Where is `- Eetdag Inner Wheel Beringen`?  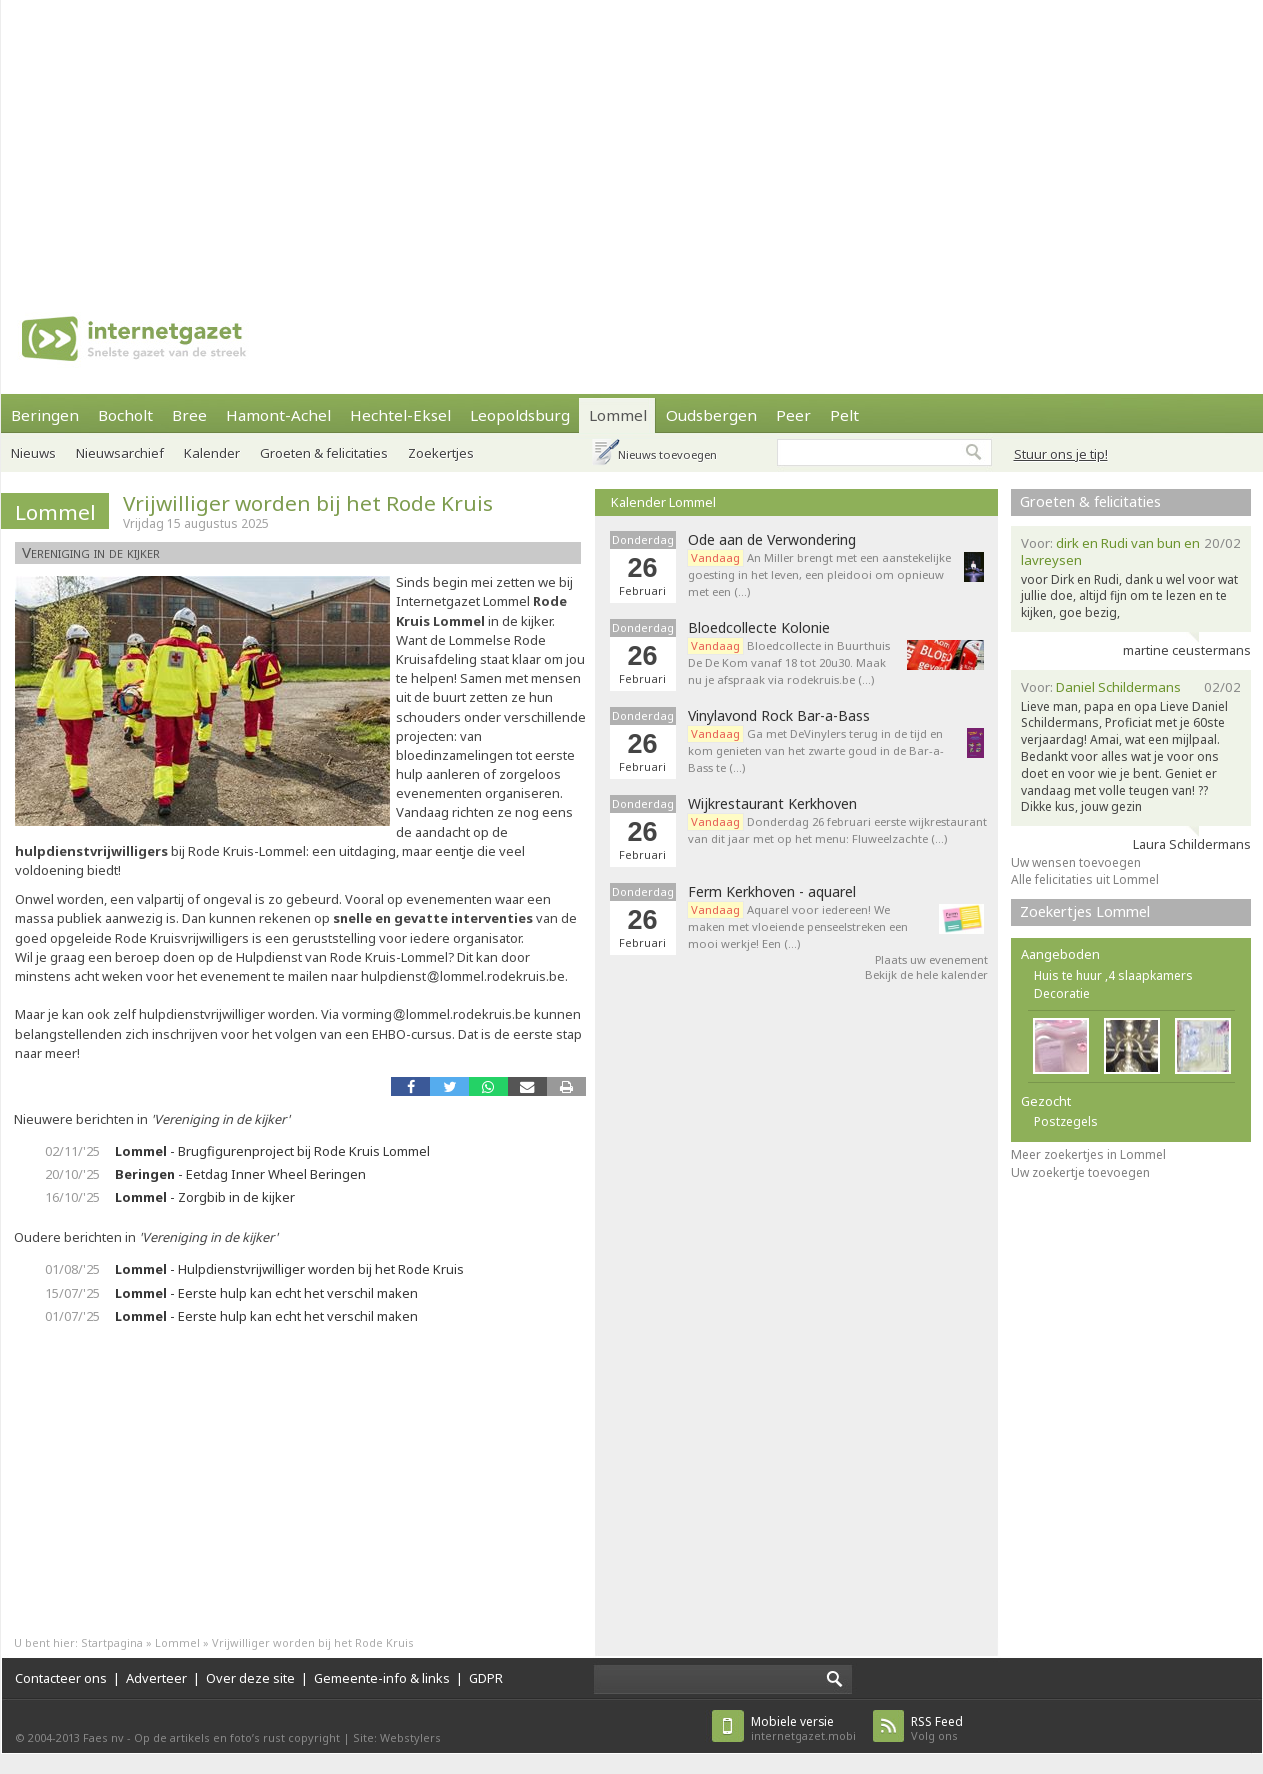
- Eetdag Inner Wheel Beringen is located at coordinates (240, 1174).